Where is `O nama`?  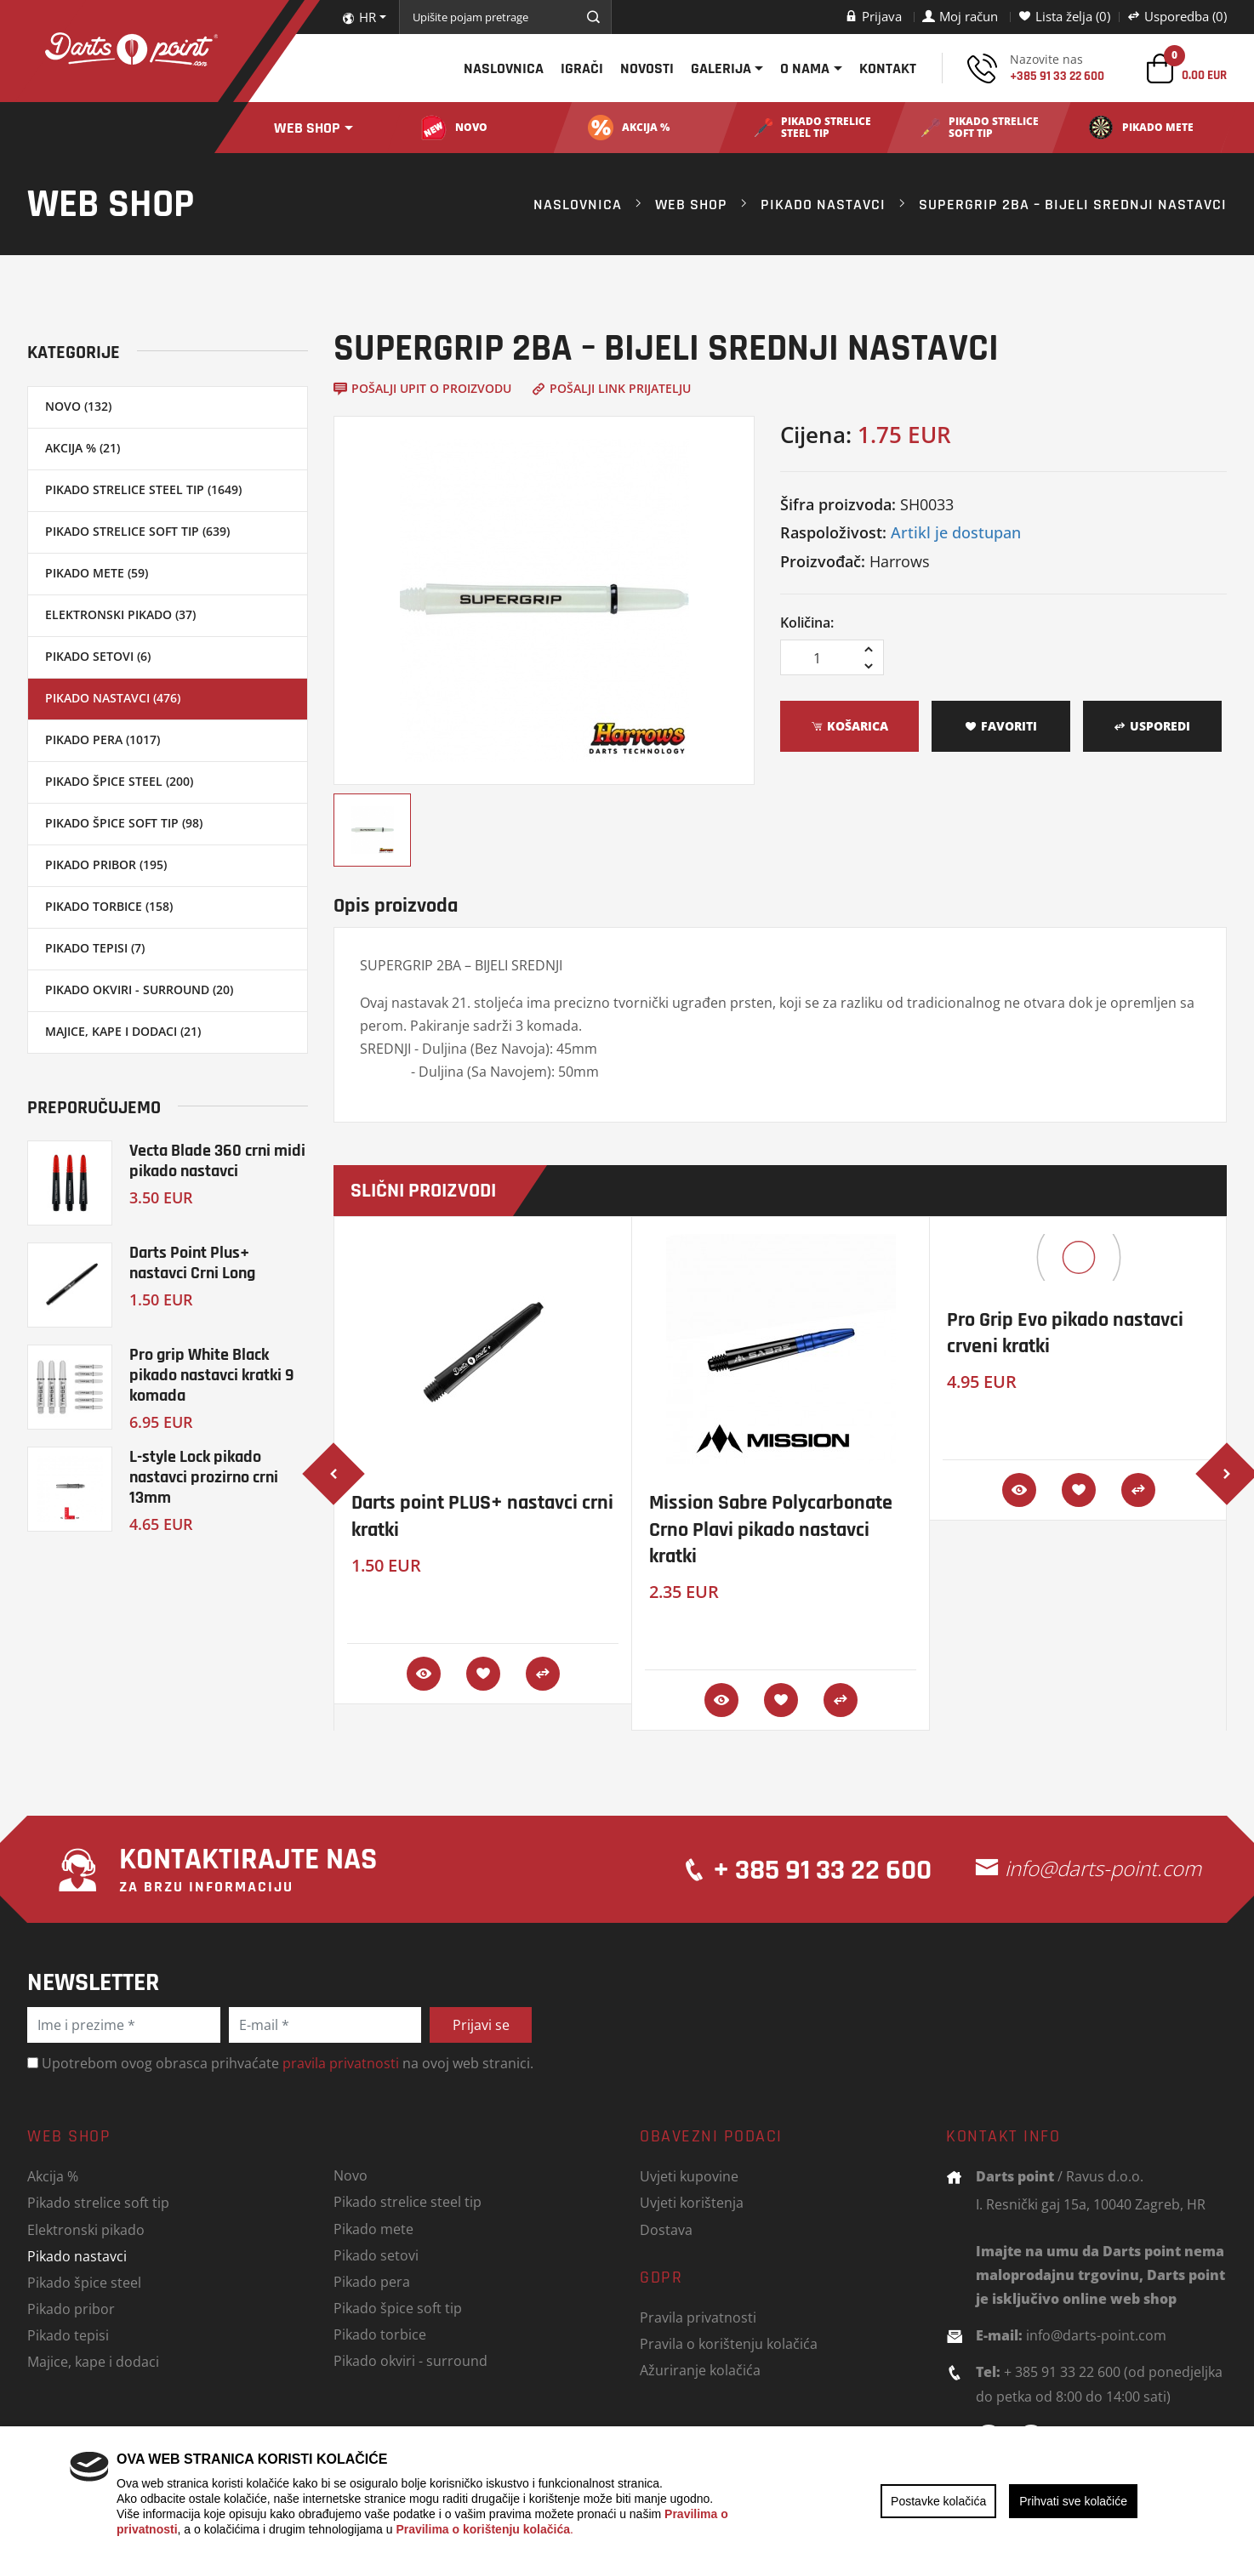
O nama is located at coordinates (804, 68).